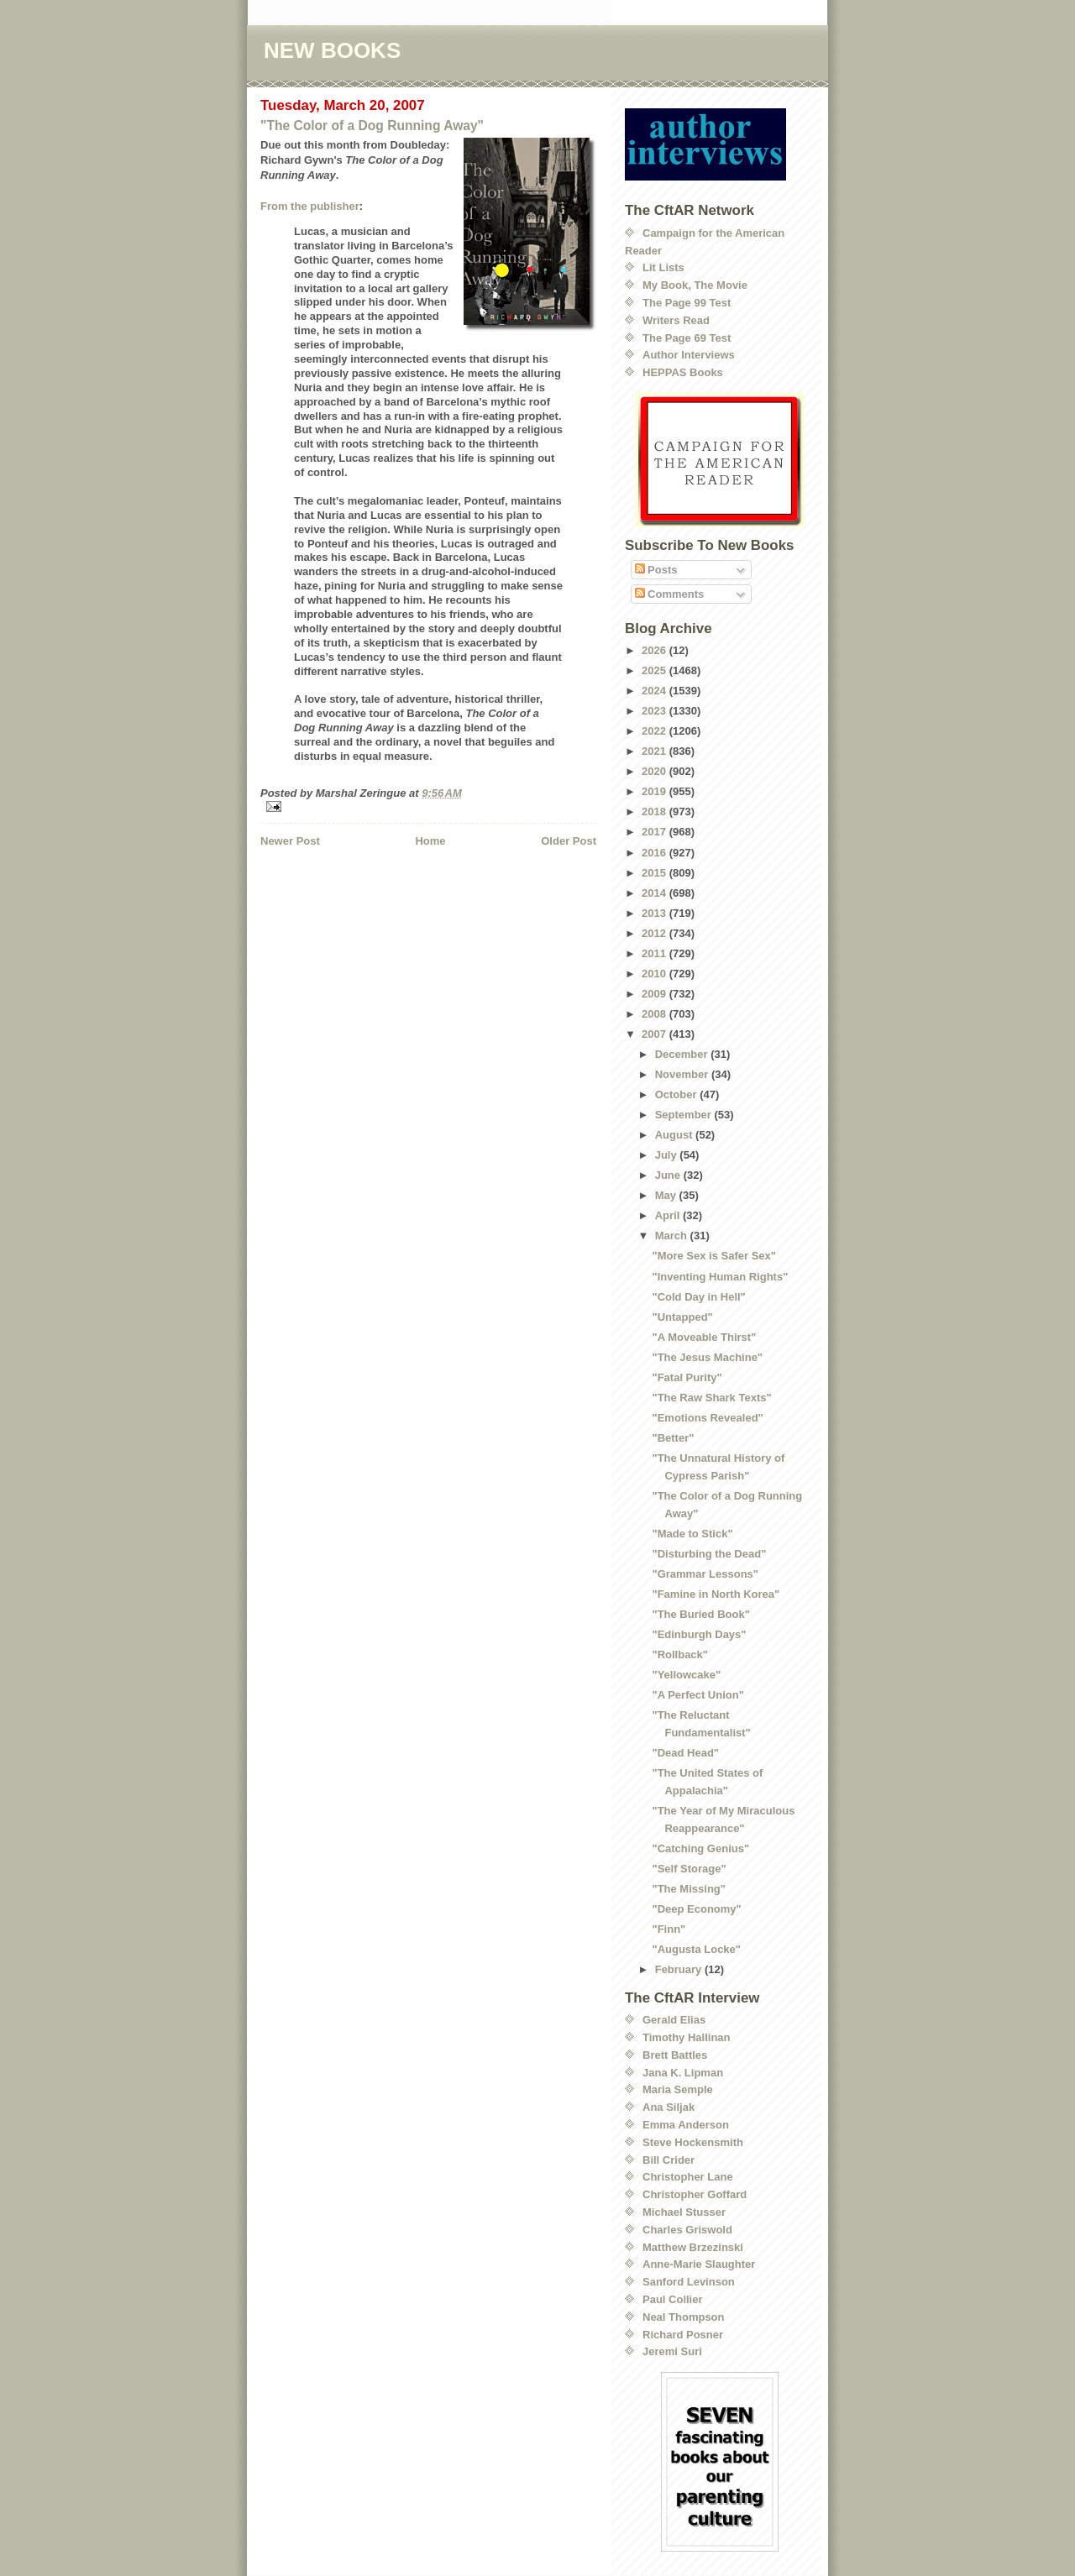  I want to click on "The Buried Book", so click(700, 1614).